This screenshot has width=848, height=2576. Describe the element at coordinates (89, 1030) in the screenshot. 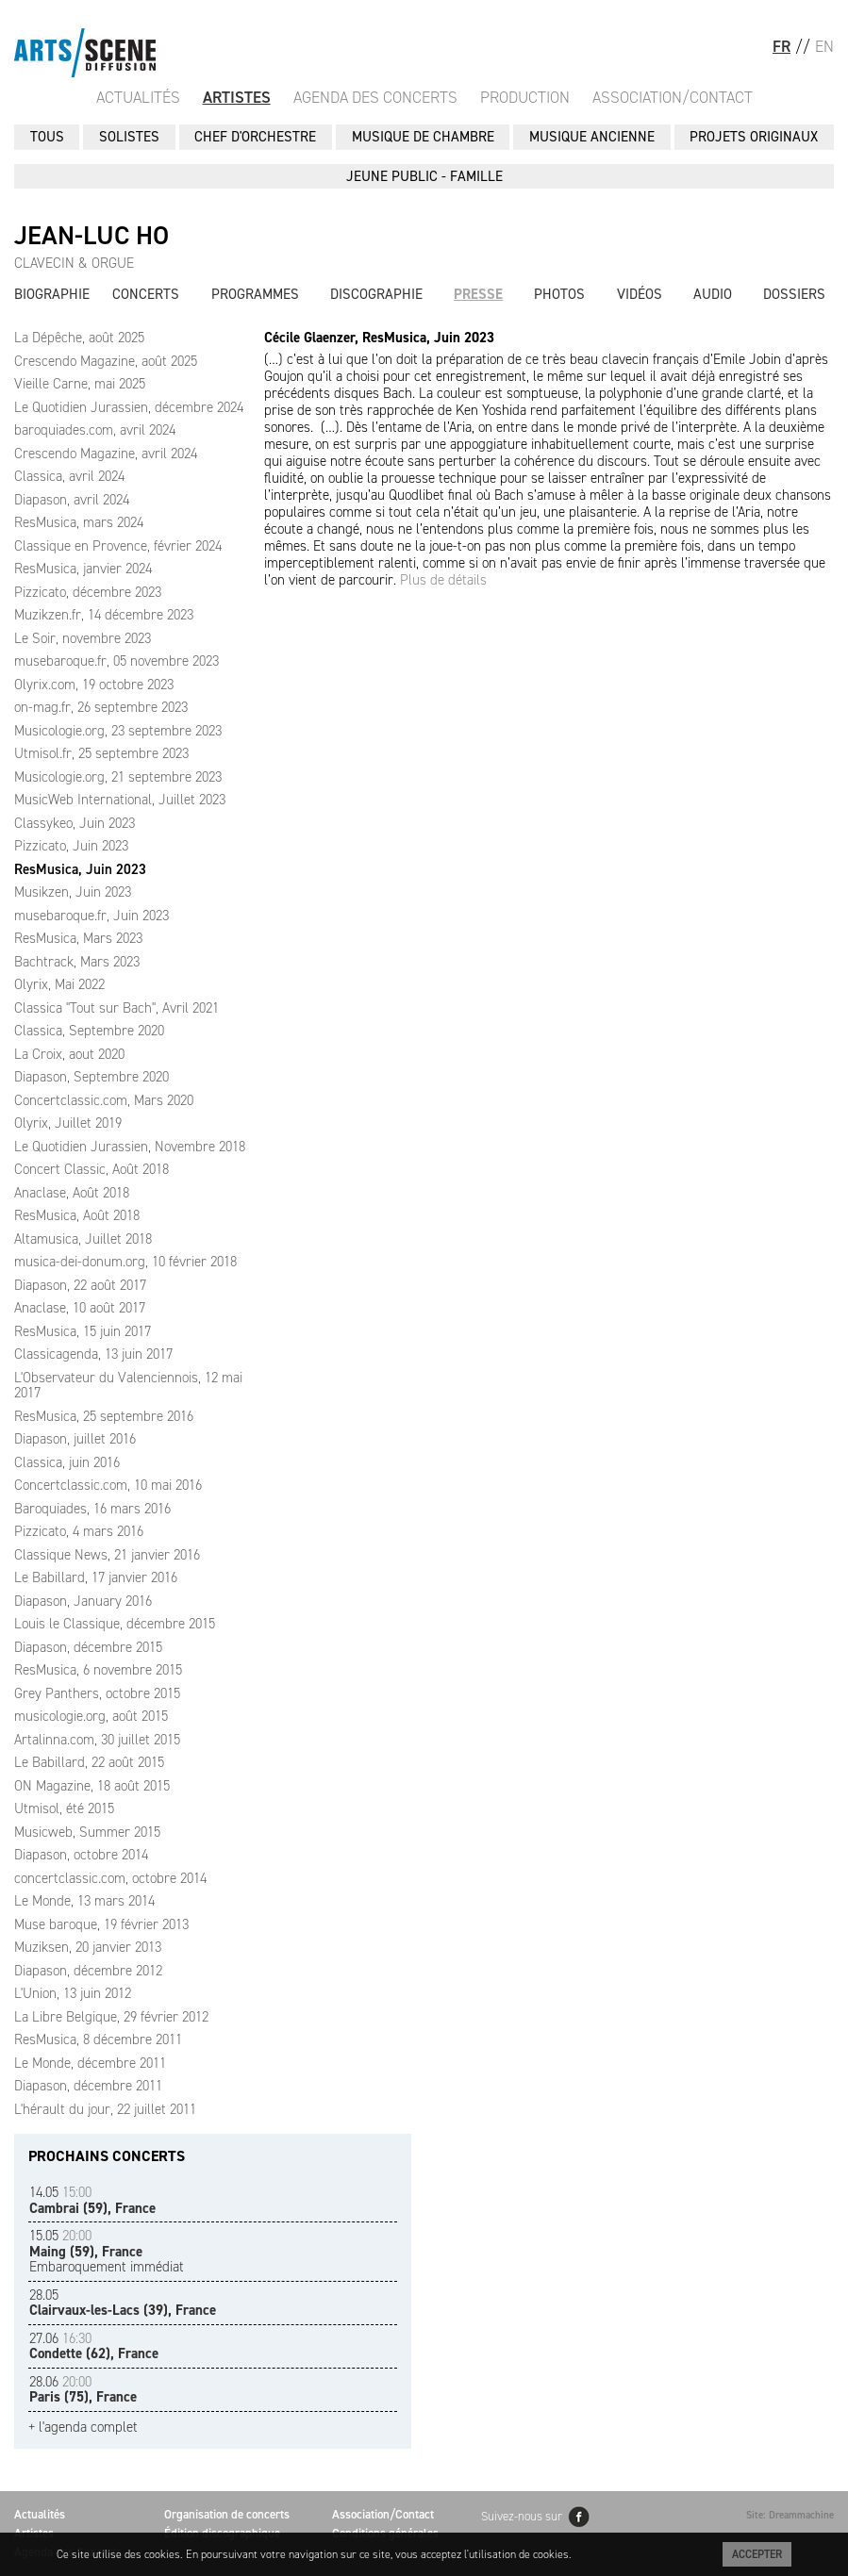

I see `Classica, Septembre 2020` at that location.